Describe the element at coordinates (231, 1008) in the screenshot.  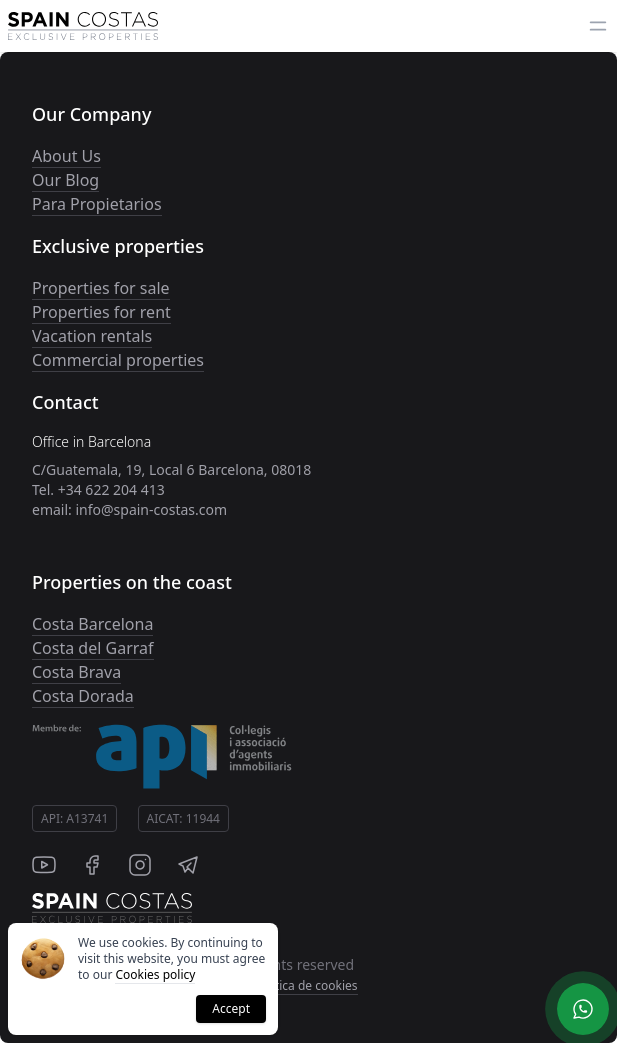
I see `Accept` at that location.